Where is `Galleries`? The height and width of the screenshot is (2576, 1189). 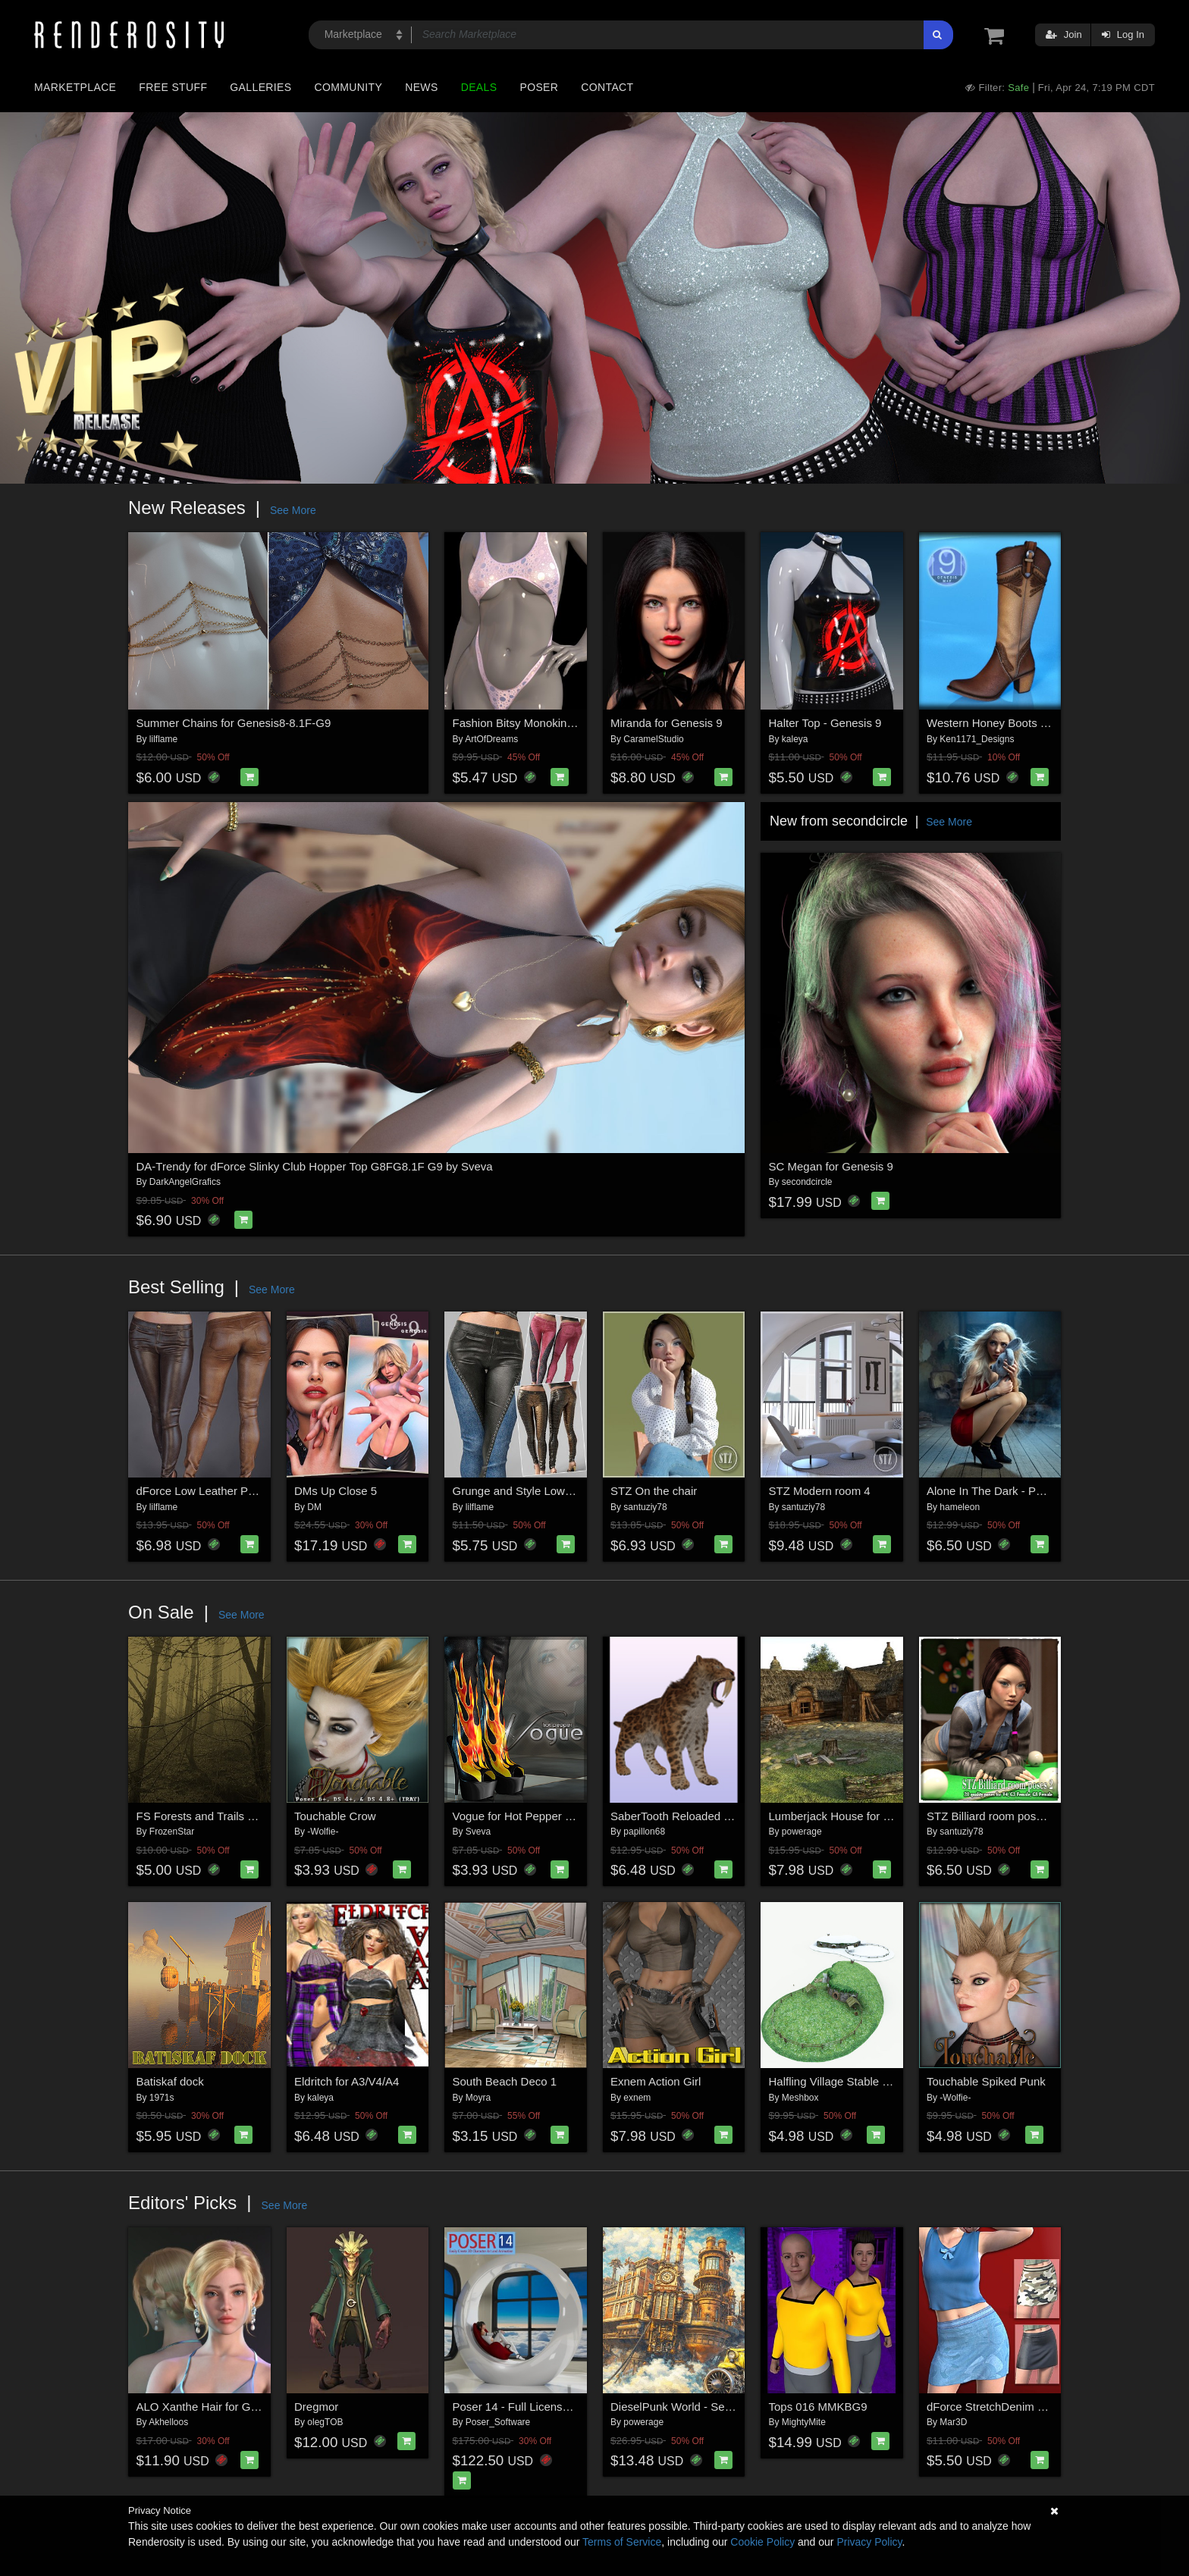
Galleries is located at coordinates (260, 87).